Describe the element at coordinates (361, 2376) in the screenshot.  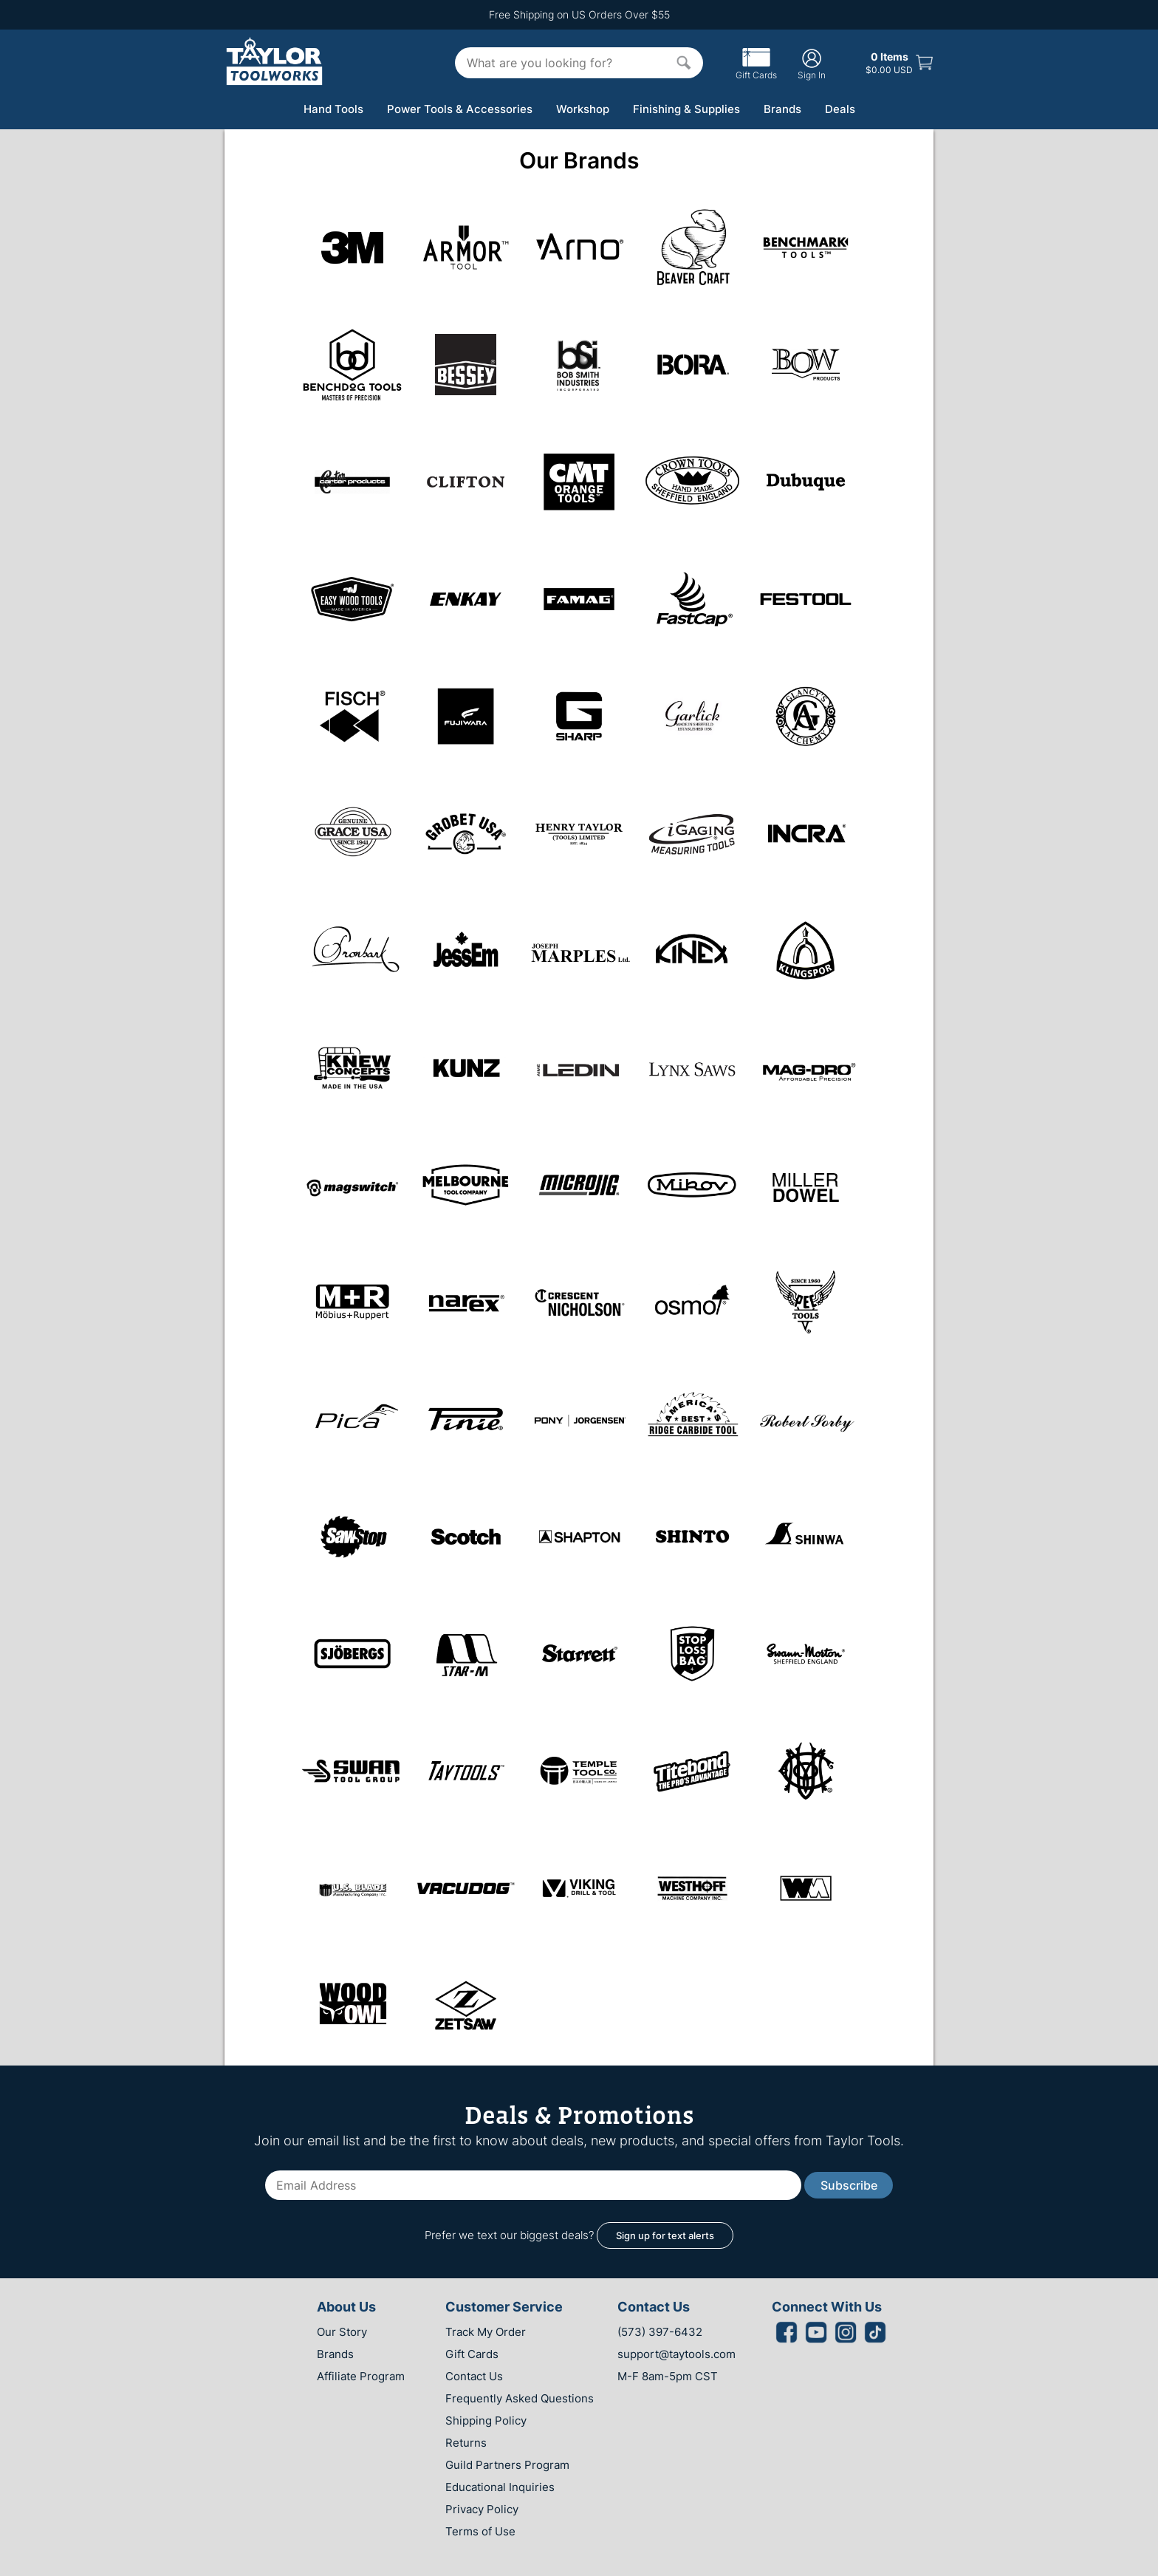
I see `Affiliate Program` at that location.